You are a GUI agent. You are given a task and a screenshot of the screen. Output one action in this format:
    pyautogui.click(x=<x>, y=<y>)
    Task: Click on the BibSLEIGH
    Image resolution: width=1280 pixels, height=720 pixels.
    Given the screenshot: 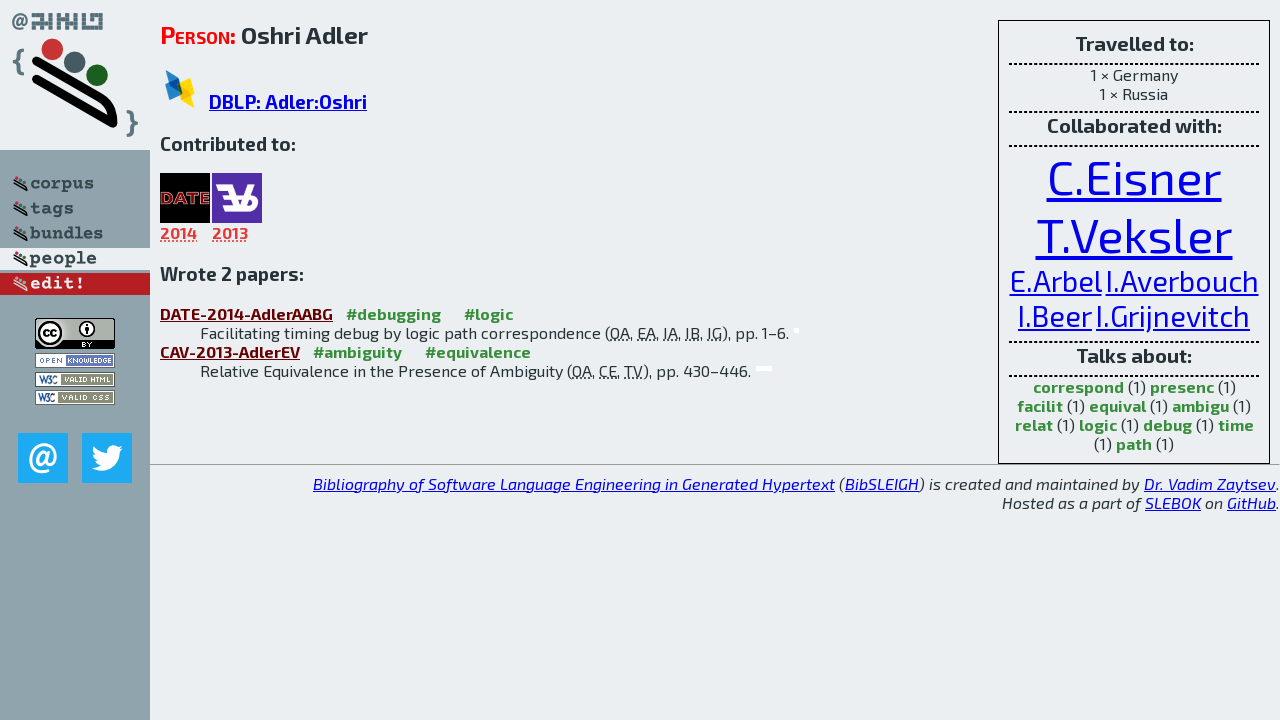 What is the action you would take?
    pyautogui.click(x=882, y=483)
    